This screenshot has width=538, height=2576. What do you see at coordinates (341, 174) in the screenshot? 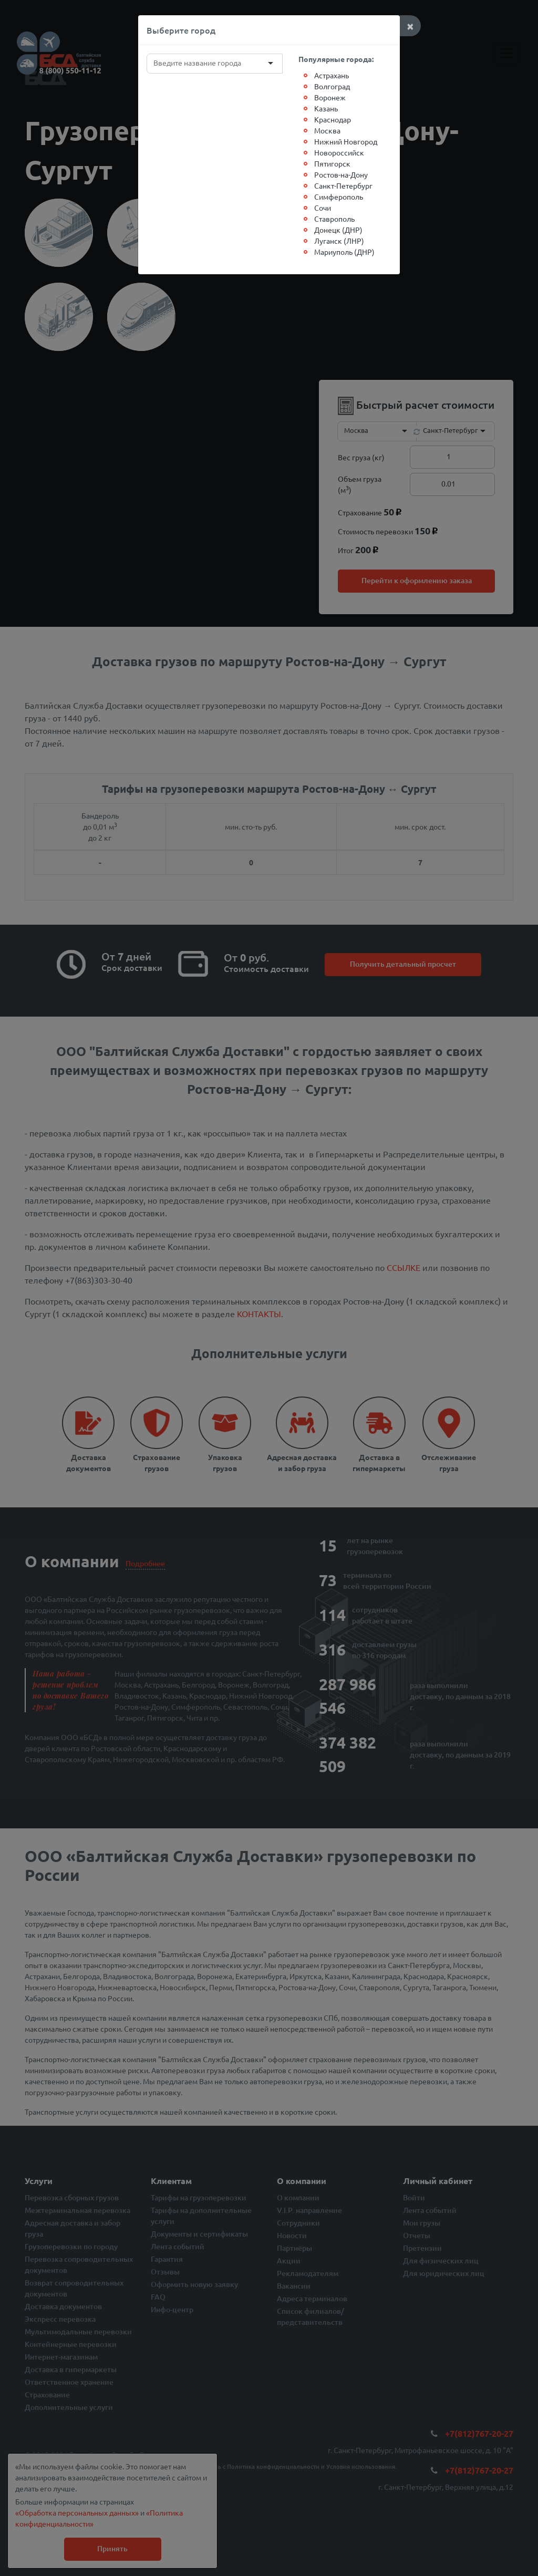
I see `Ростов-на-Дону` at bounding box center [341, 174].